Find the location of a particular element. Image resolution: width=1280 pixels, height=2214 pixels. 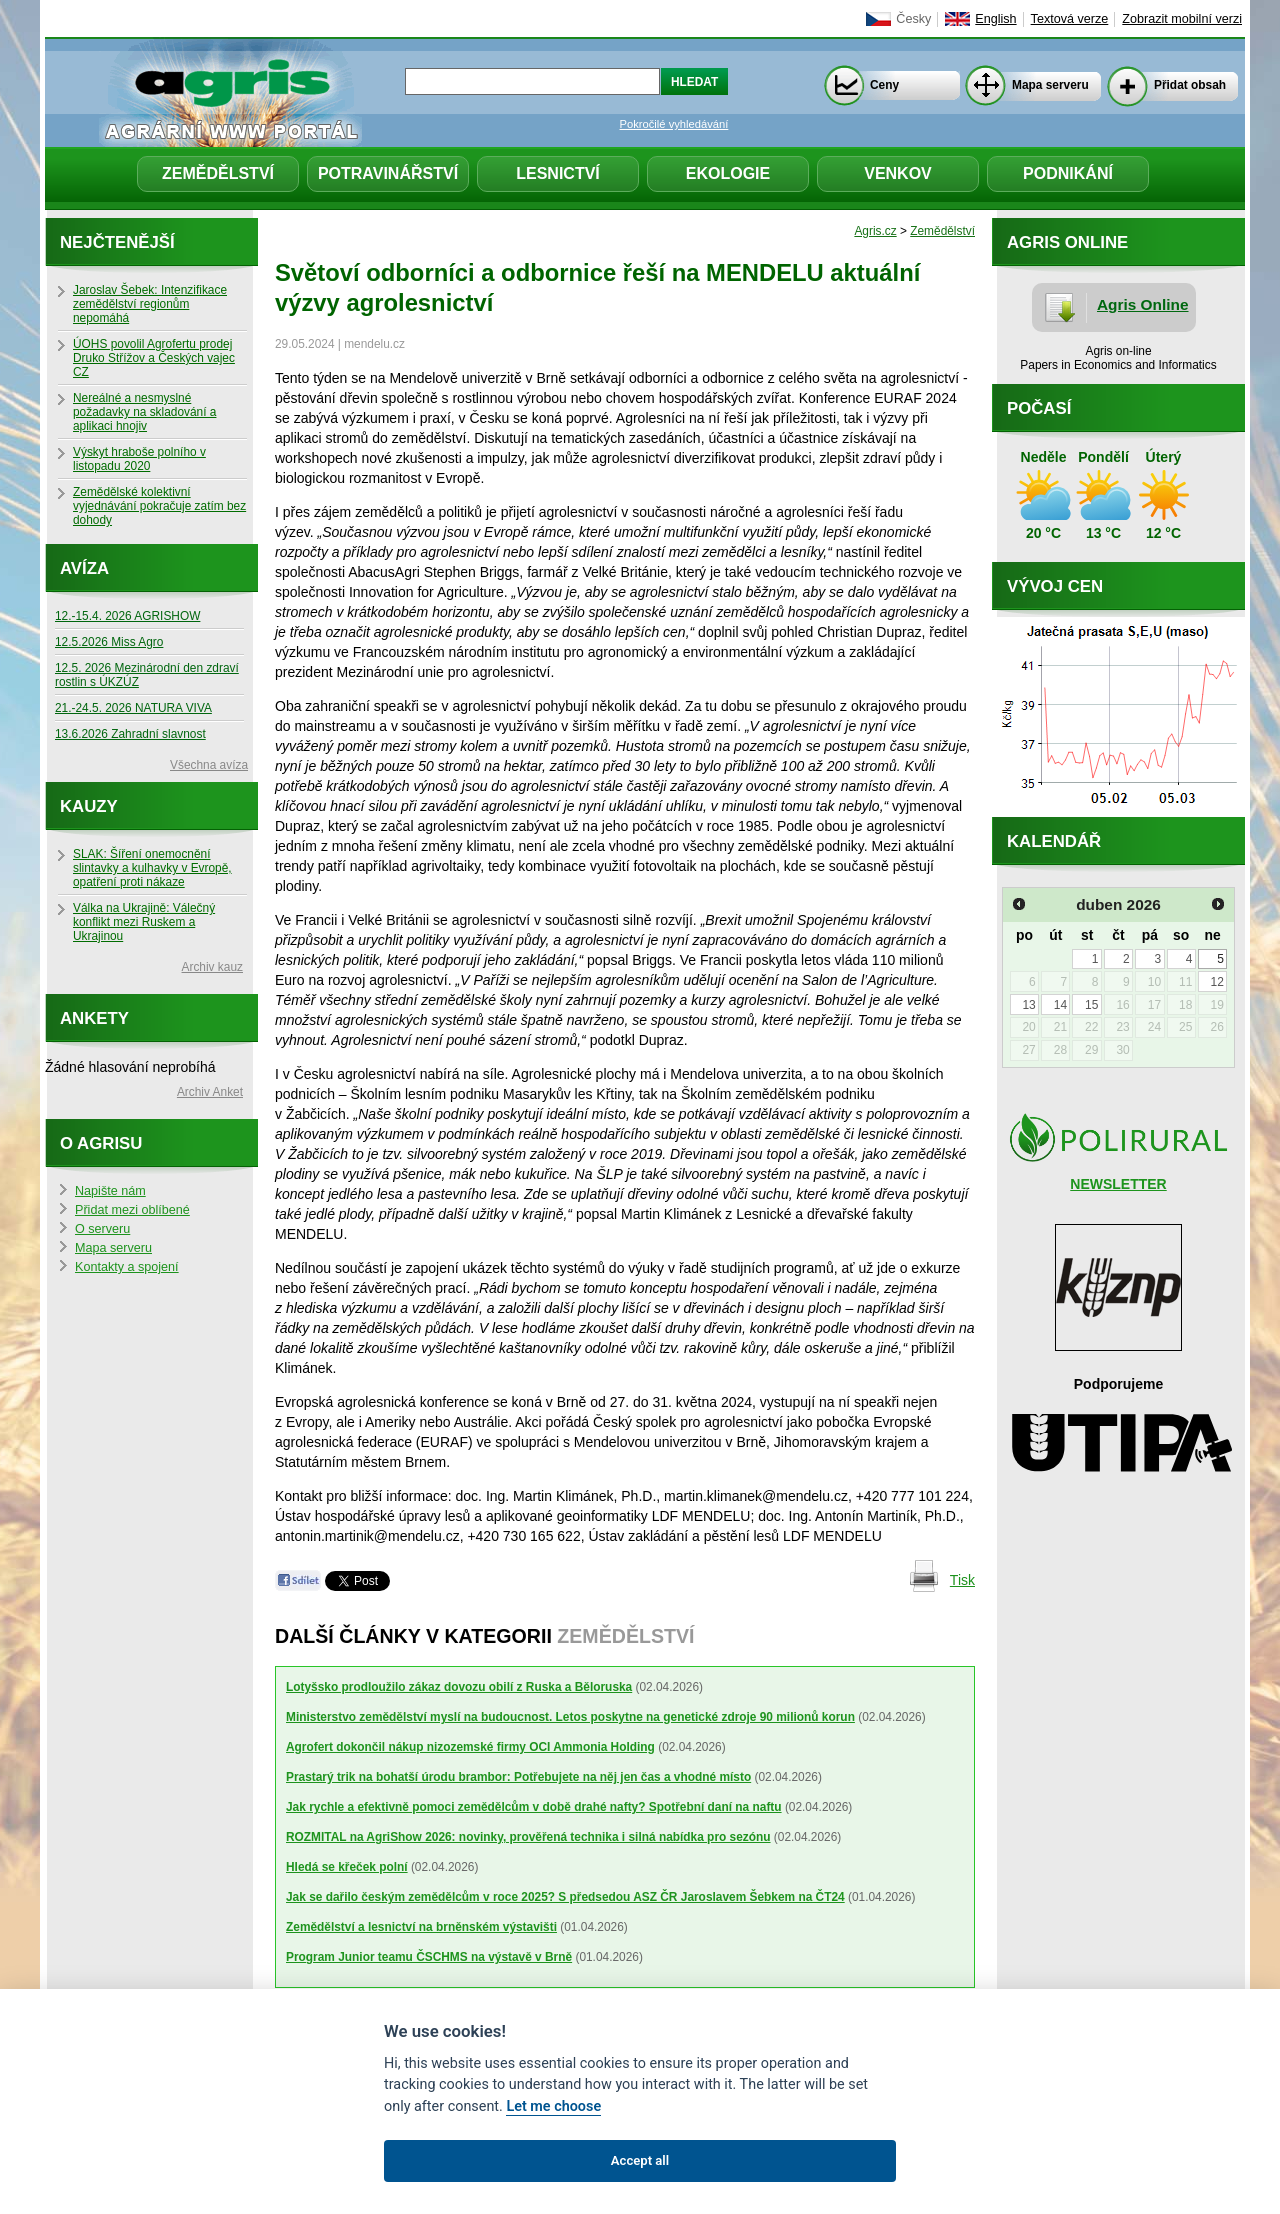

Archiv kauz is located at coordinates (212, 967).